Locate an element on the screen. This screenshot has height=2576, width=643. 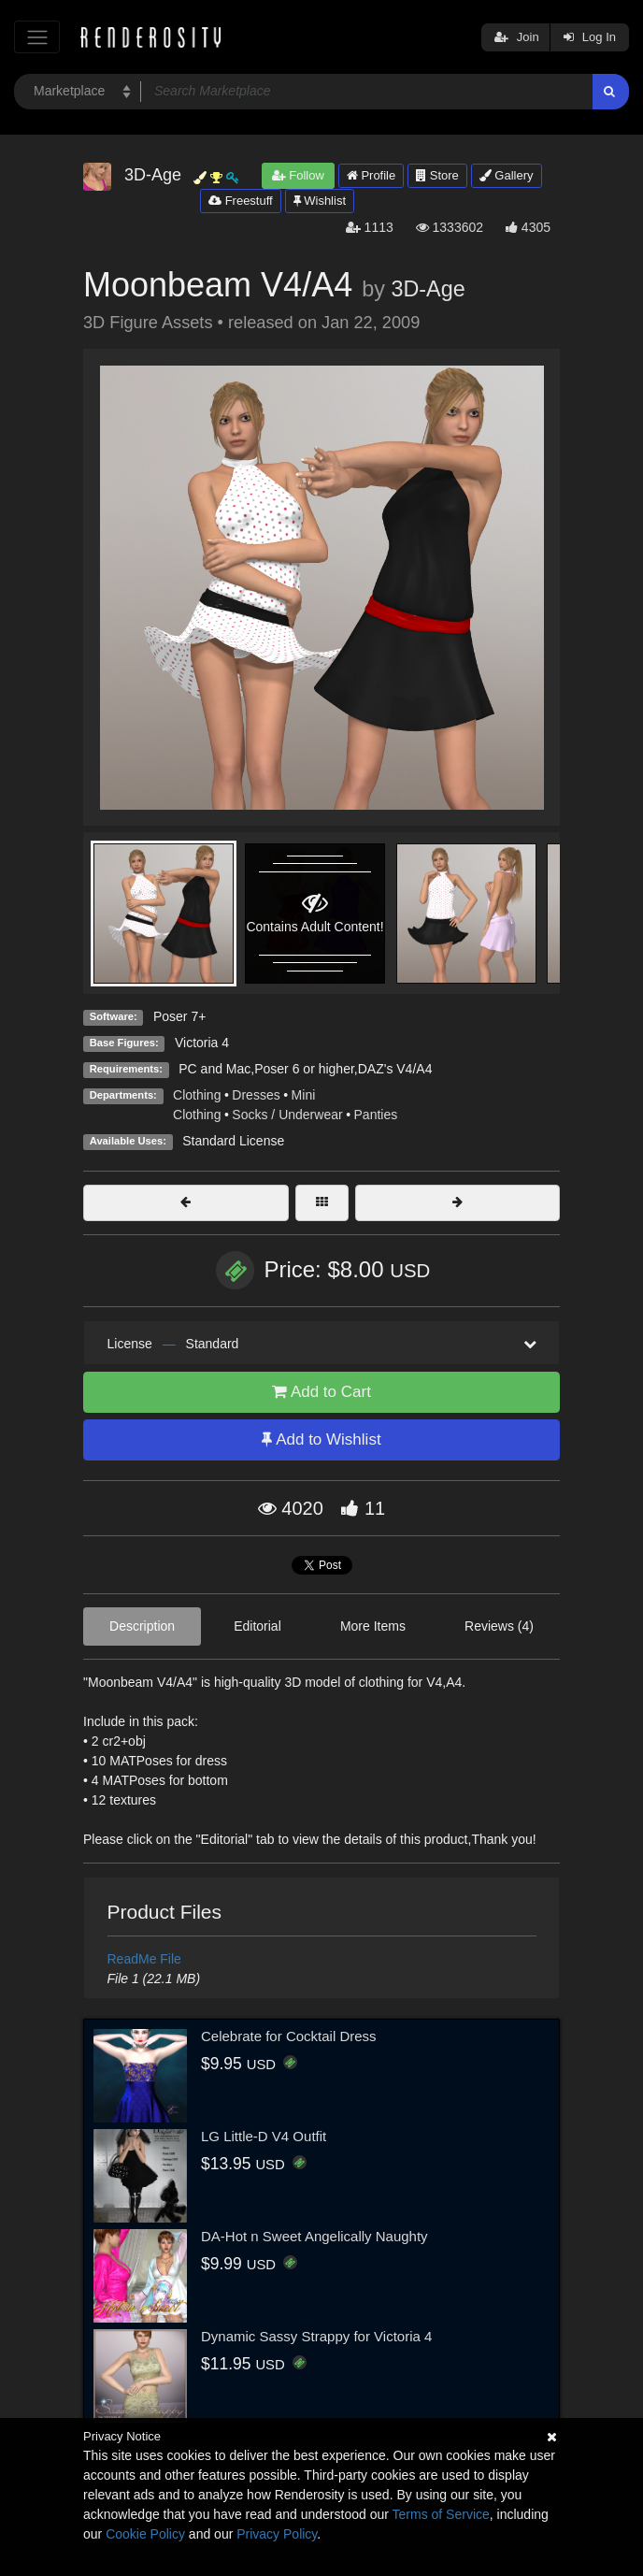
Poser 7+ is located at coordinates (179, 1016).